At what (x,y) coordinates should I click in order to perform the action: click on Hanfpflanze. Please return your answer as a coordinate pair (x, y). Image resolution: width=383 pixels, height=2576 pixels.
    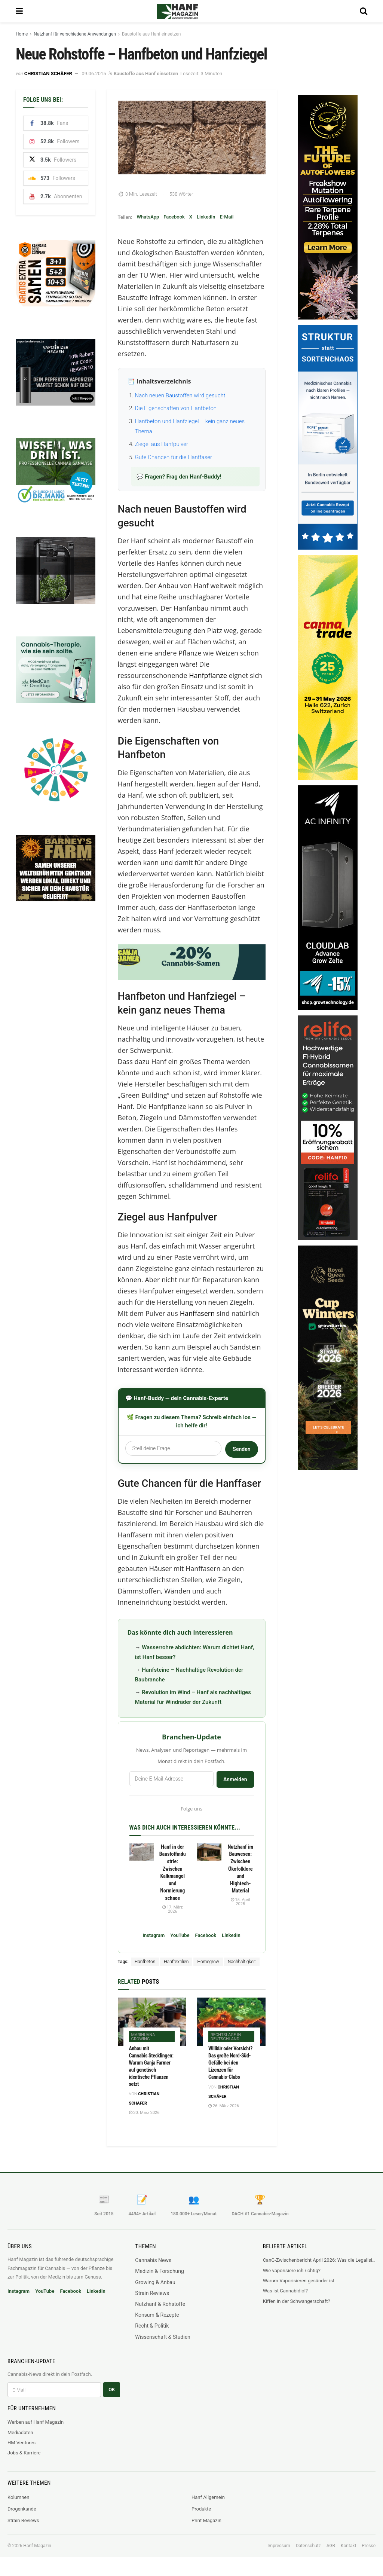
    Looking at the image, I should click on (208, 675).